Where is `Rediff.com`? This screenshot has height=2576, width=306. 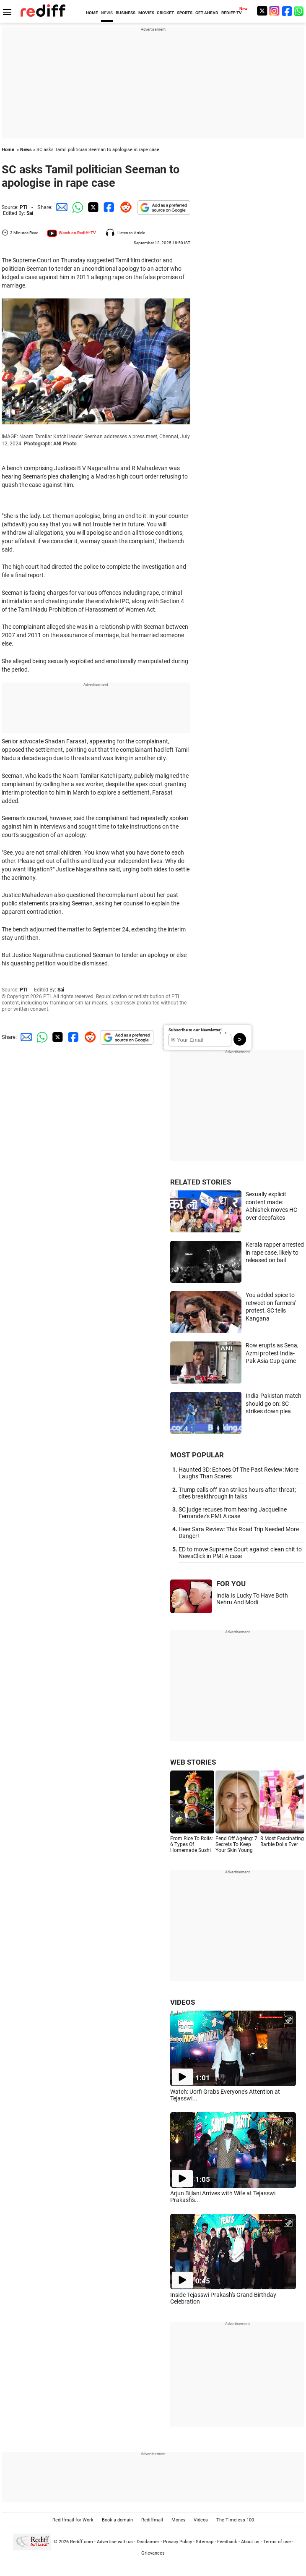 Rediff.com is located at coordinates (81, 2542).